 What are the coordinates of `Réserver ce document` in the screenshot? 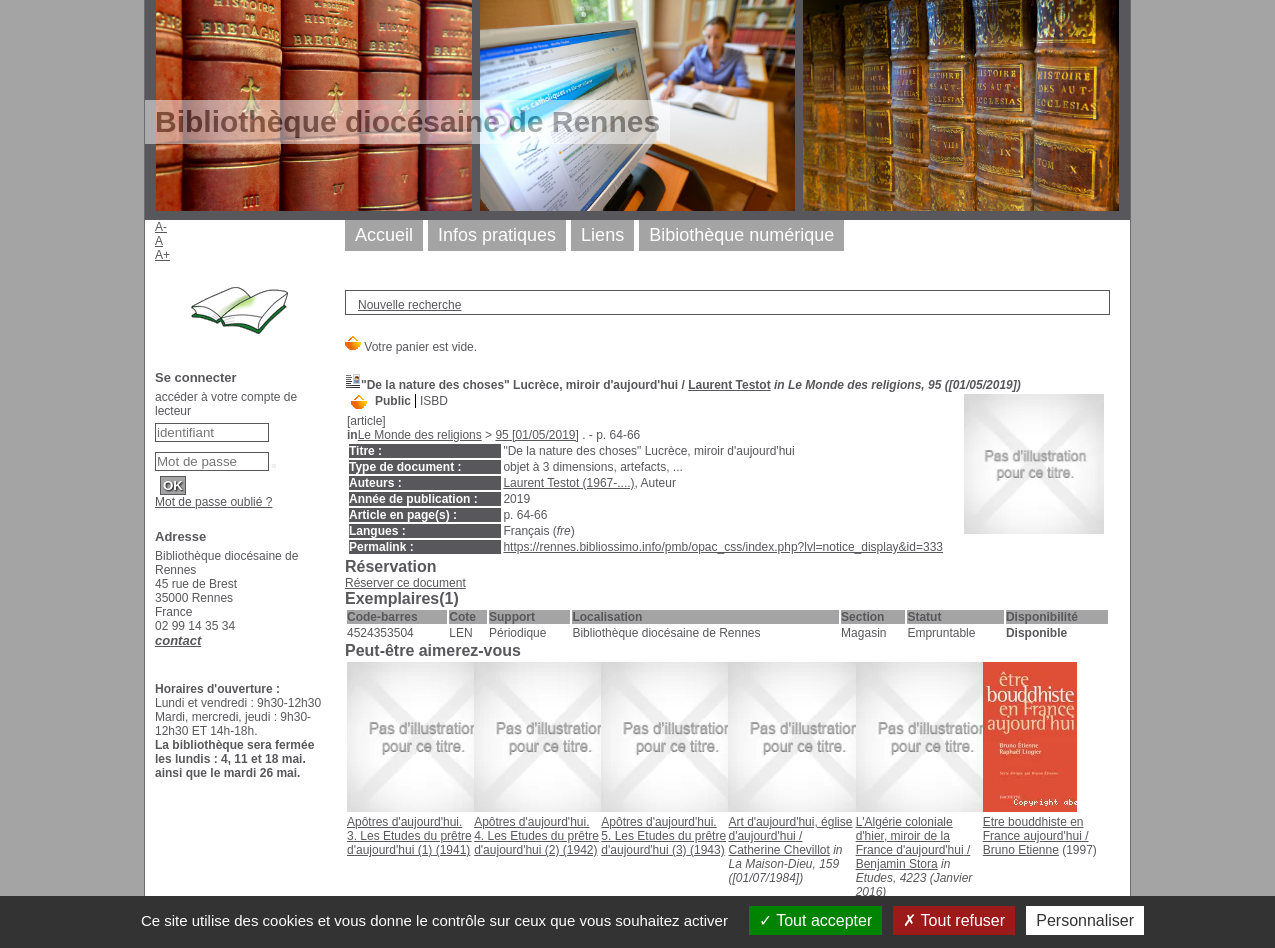 It's located at (405, 583).